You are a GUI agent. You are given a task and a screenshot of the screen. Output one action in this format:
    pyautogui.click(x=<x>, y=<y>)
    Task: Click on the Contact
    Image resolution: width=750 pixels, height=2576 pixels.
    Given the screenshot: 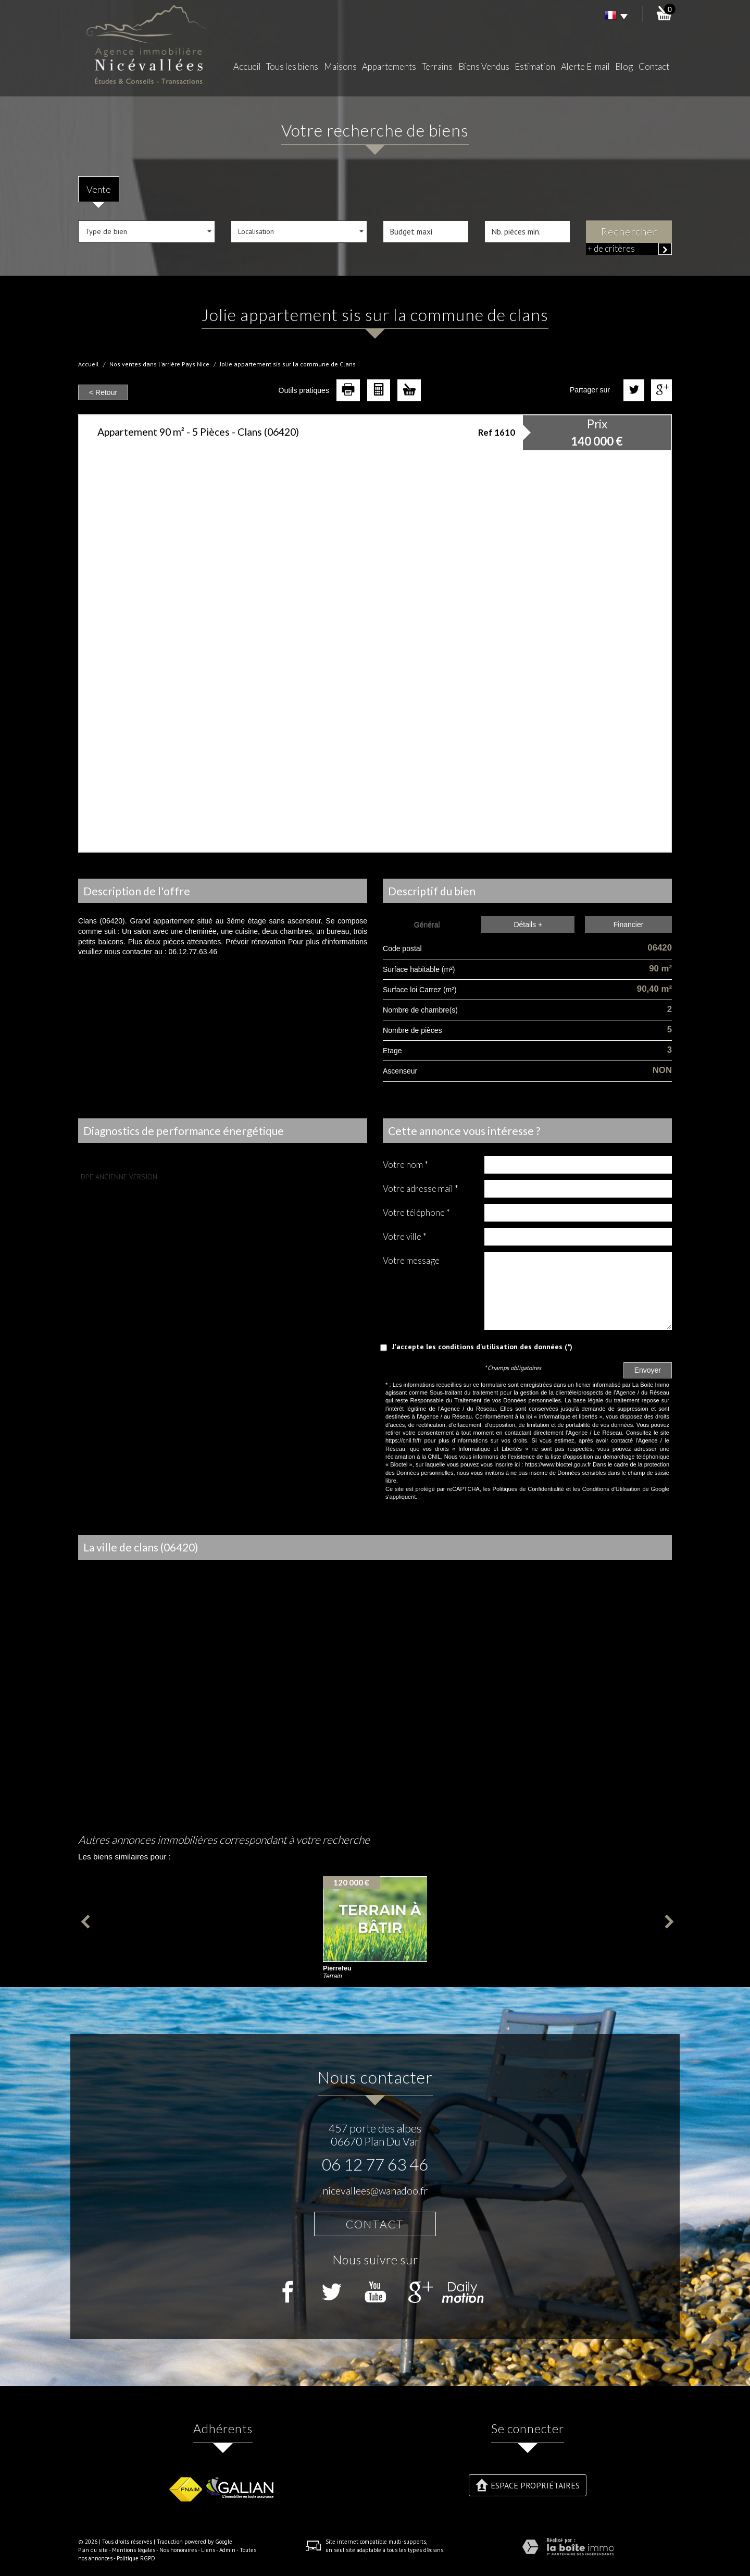 What is the action you would take?
    pyautogui.click(x=654, y=66)
    